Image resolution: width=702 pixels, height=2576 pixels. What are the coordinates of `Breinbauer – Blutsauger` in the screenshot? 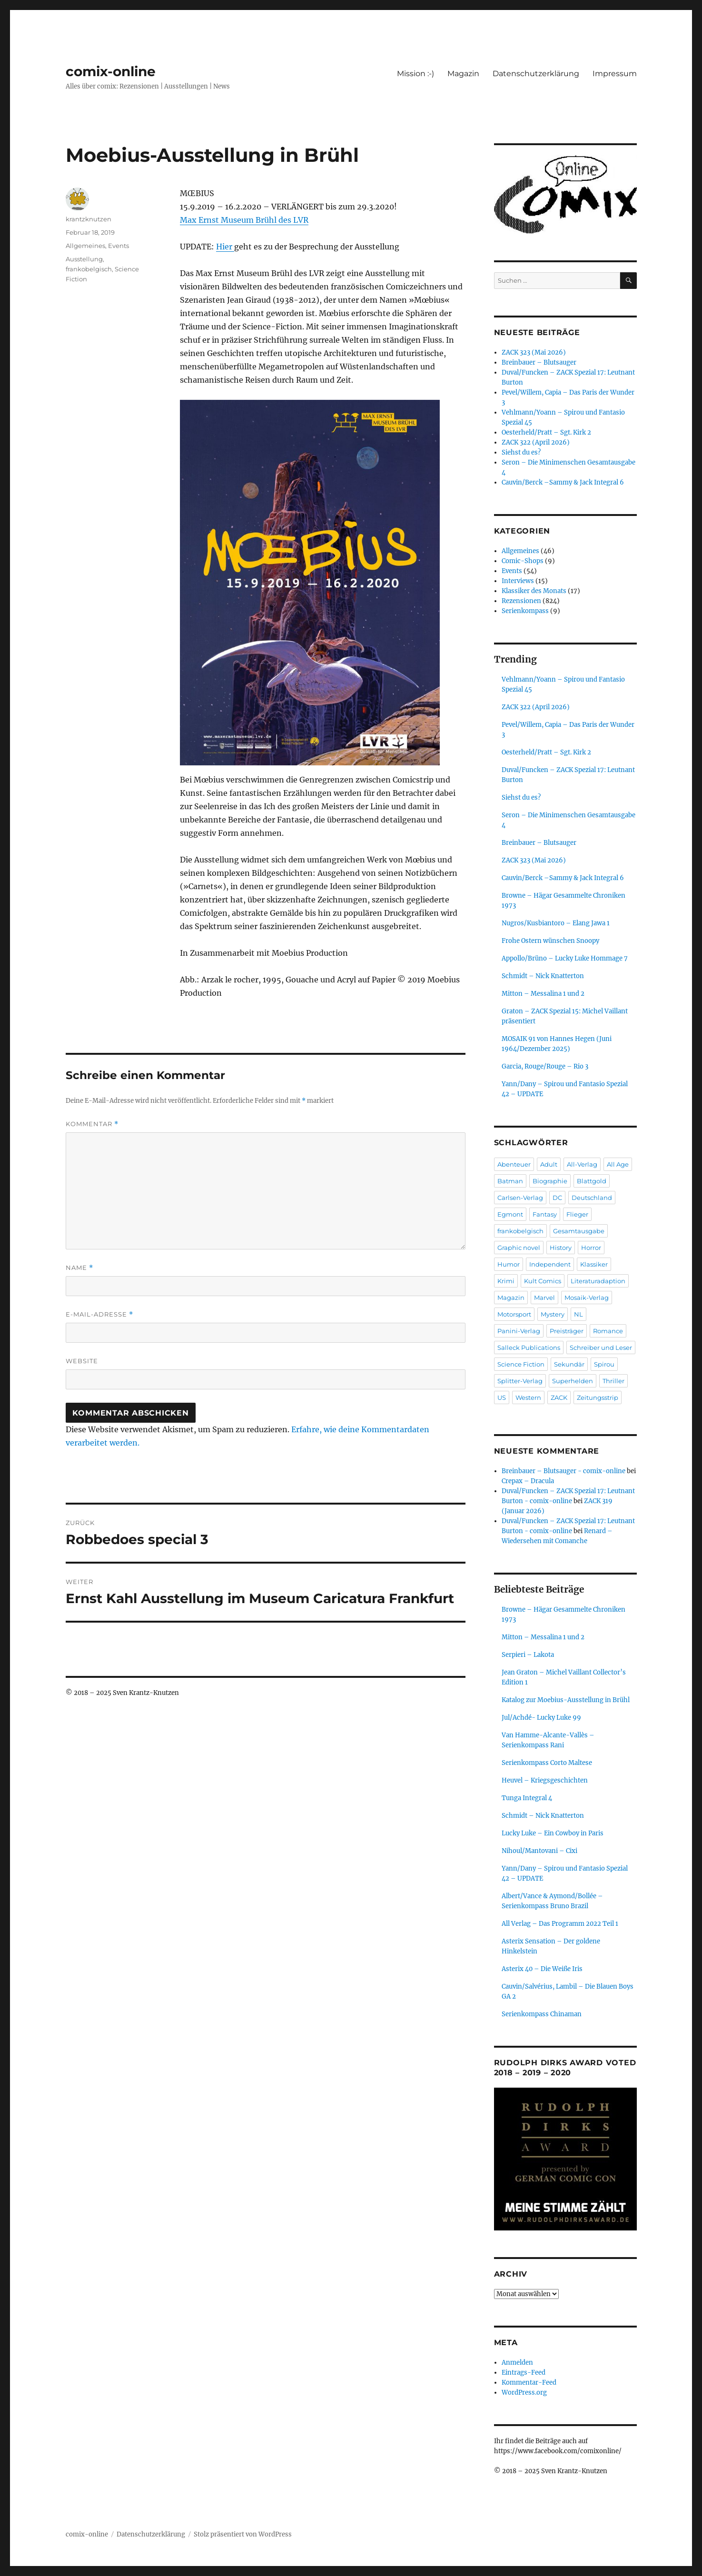 It's located at (539, 362).